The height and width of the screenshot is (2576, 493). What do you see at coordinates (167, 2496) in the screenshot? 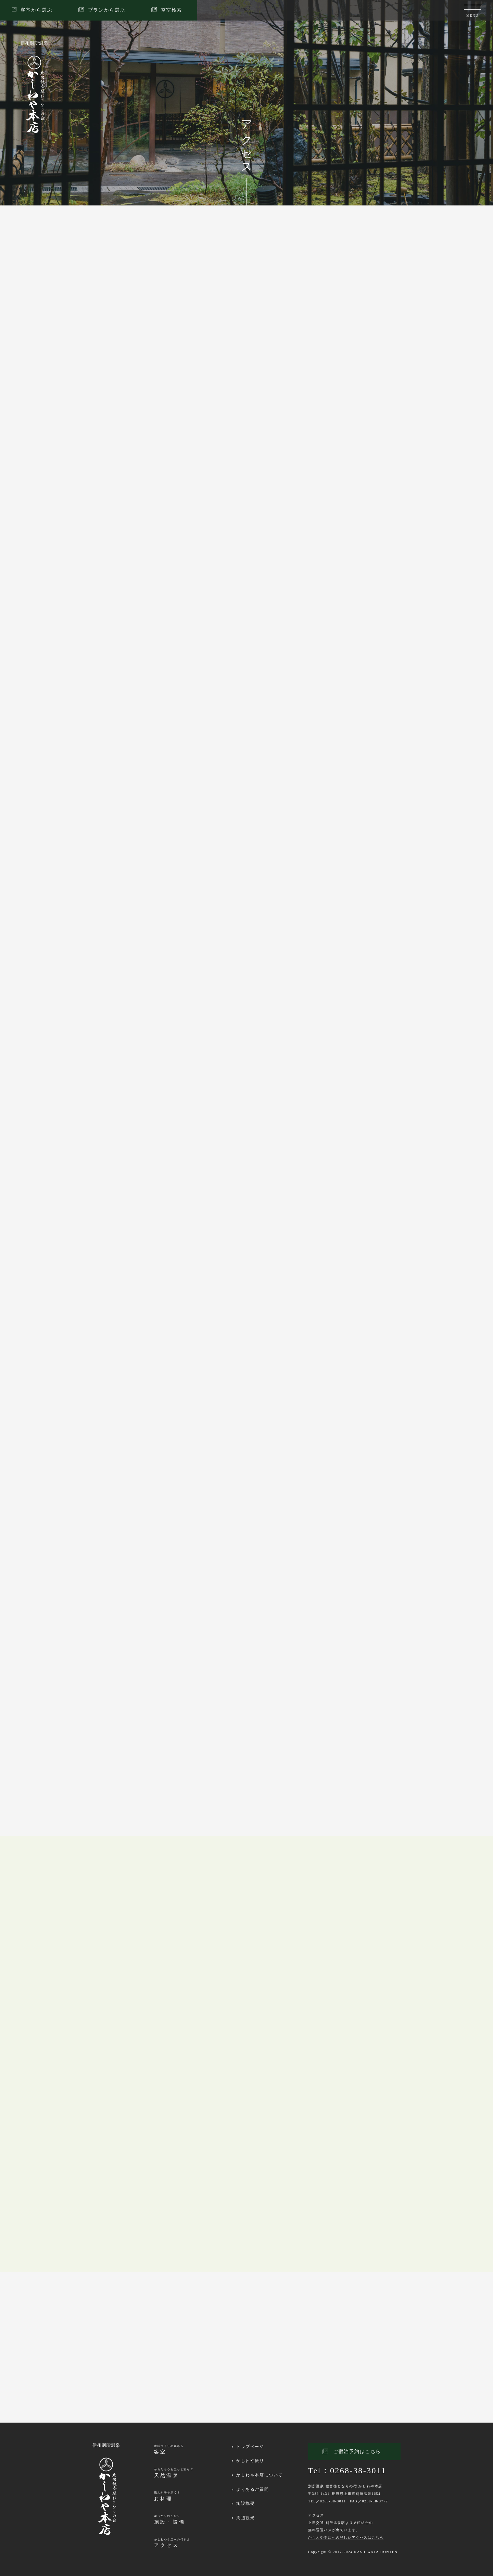
I see `職人が手を尽くす` at bounding box center [167, 2496].